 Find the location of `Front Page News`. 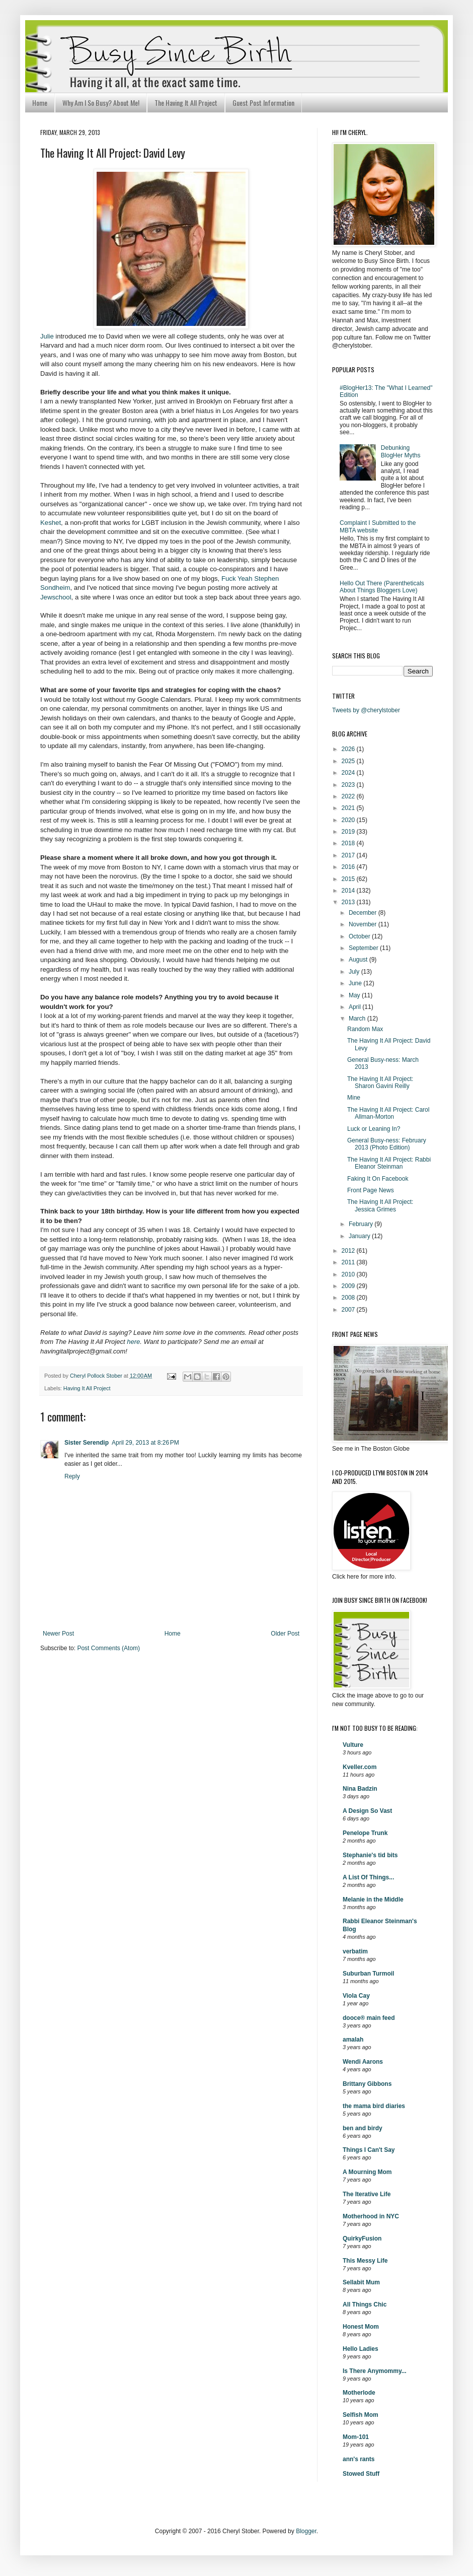

Front Page News is located at coordinates (370, 1190).